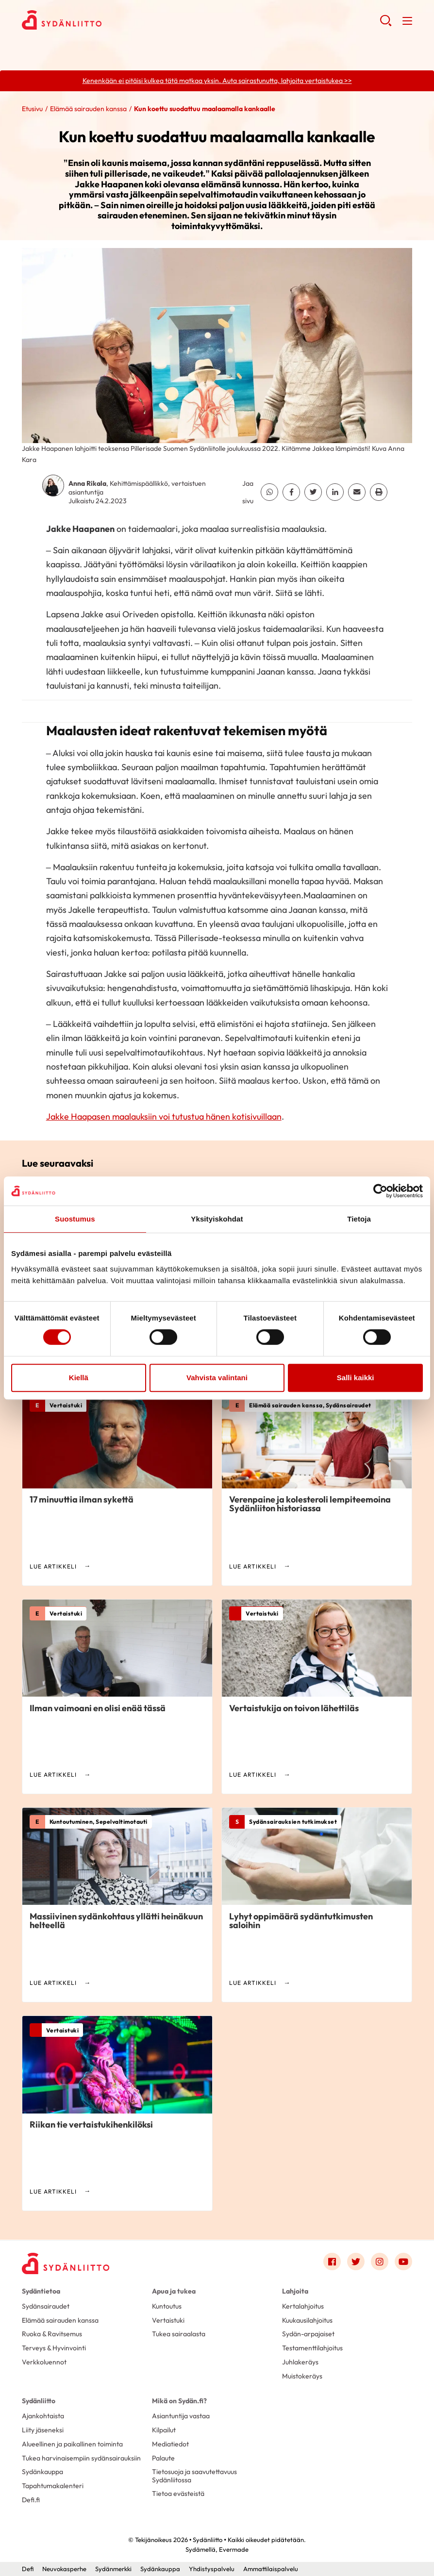 This screenshot has width=434, height=2576. What do you see at coordinates (42, 2471) in the screenshot?
I see `Sydänkauppa` at bounding box center [42, 2471].